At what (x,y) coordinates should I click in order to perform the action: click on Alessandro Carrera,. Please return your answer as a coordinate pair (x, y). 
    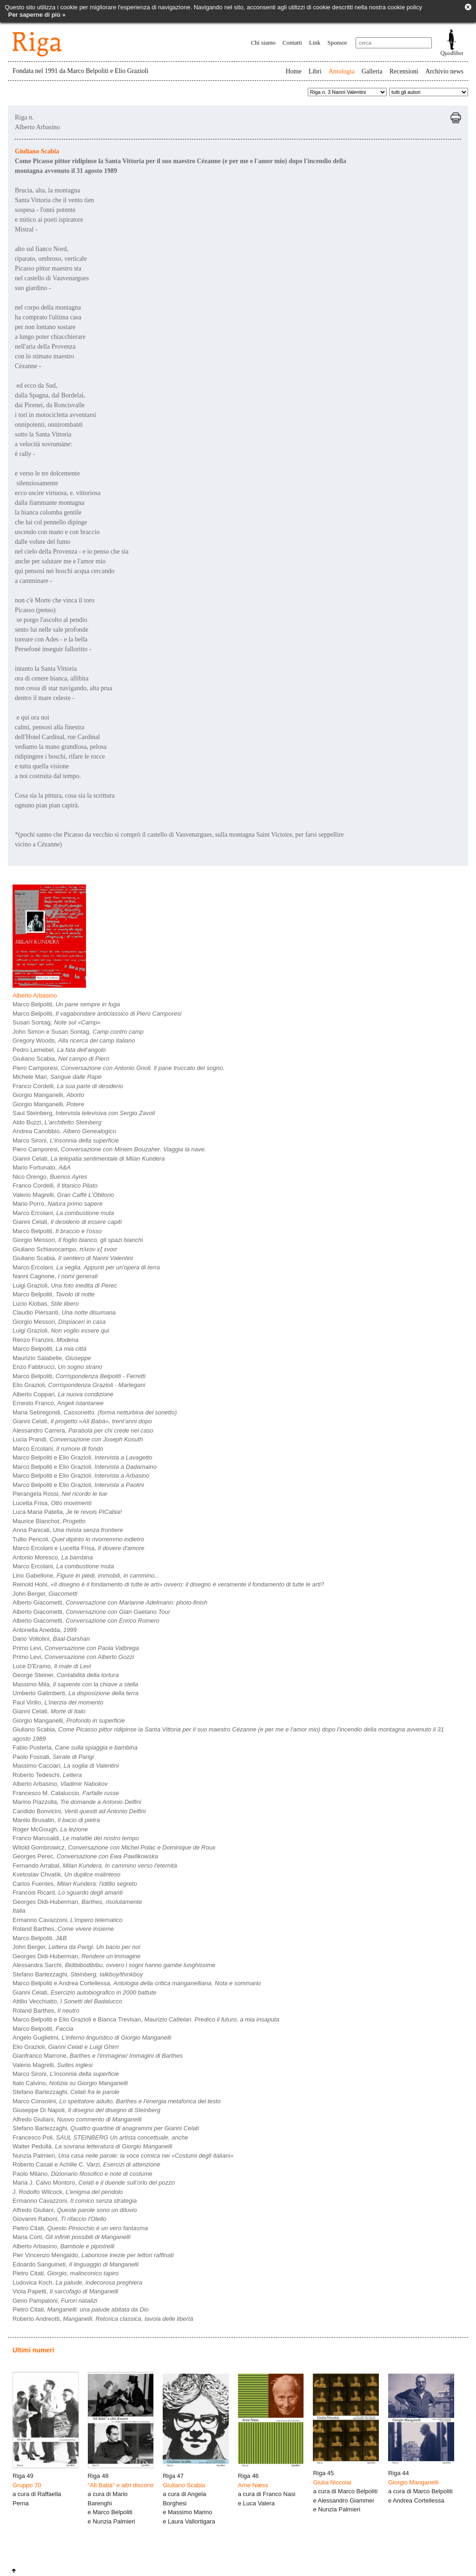
    Looking at the image, I should click on (83, 1430).